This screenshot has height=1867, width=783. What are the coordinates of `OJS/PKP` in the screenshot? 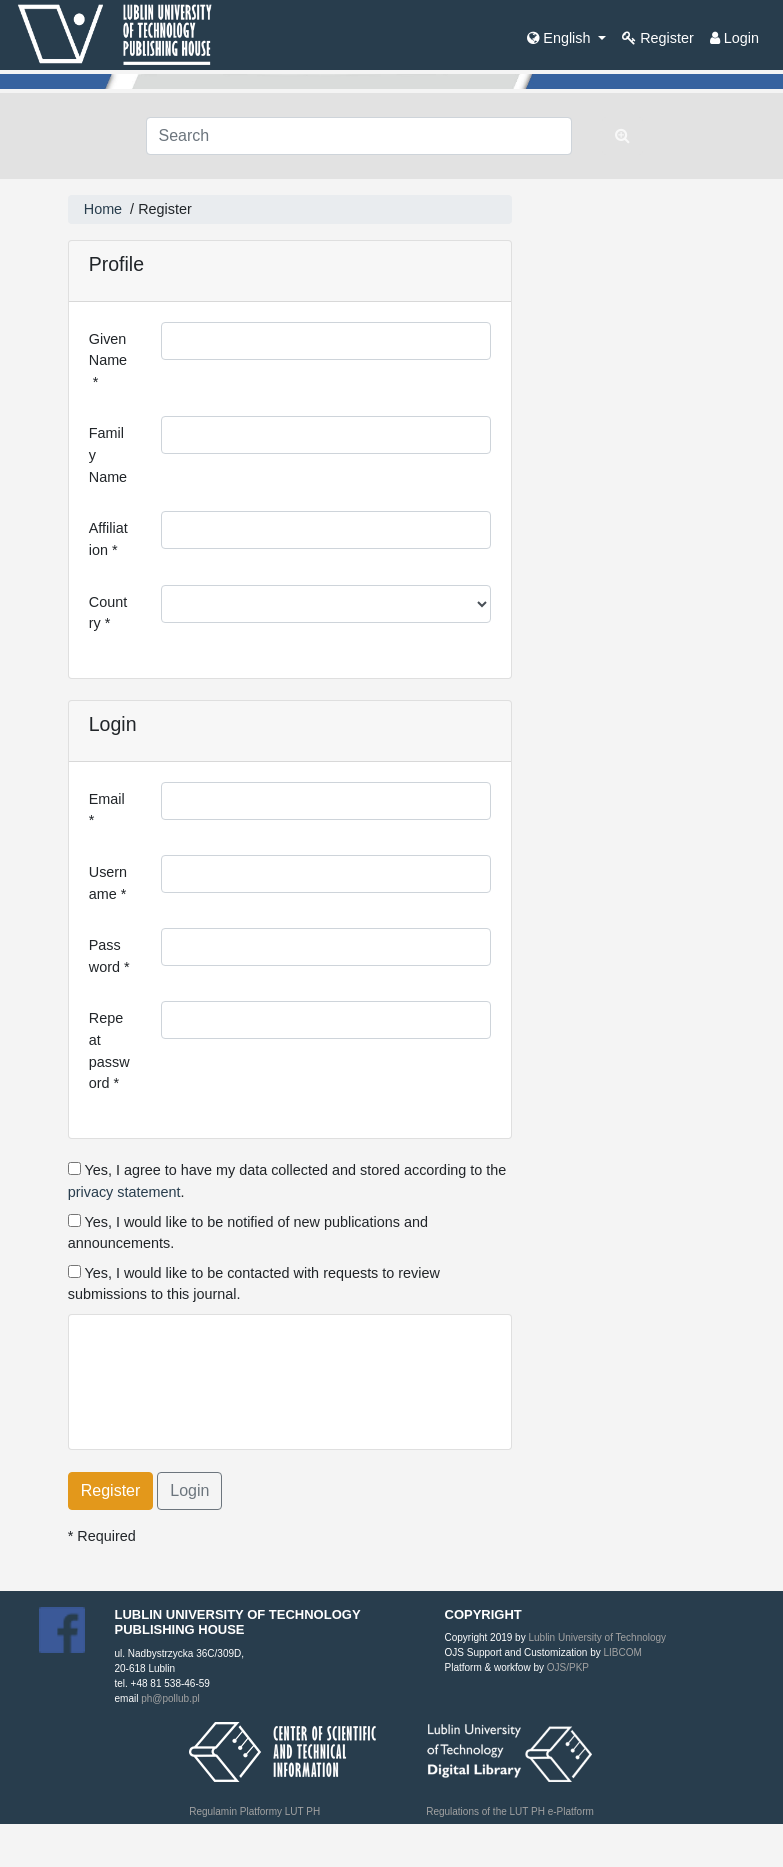 It's located at (566, 1667).